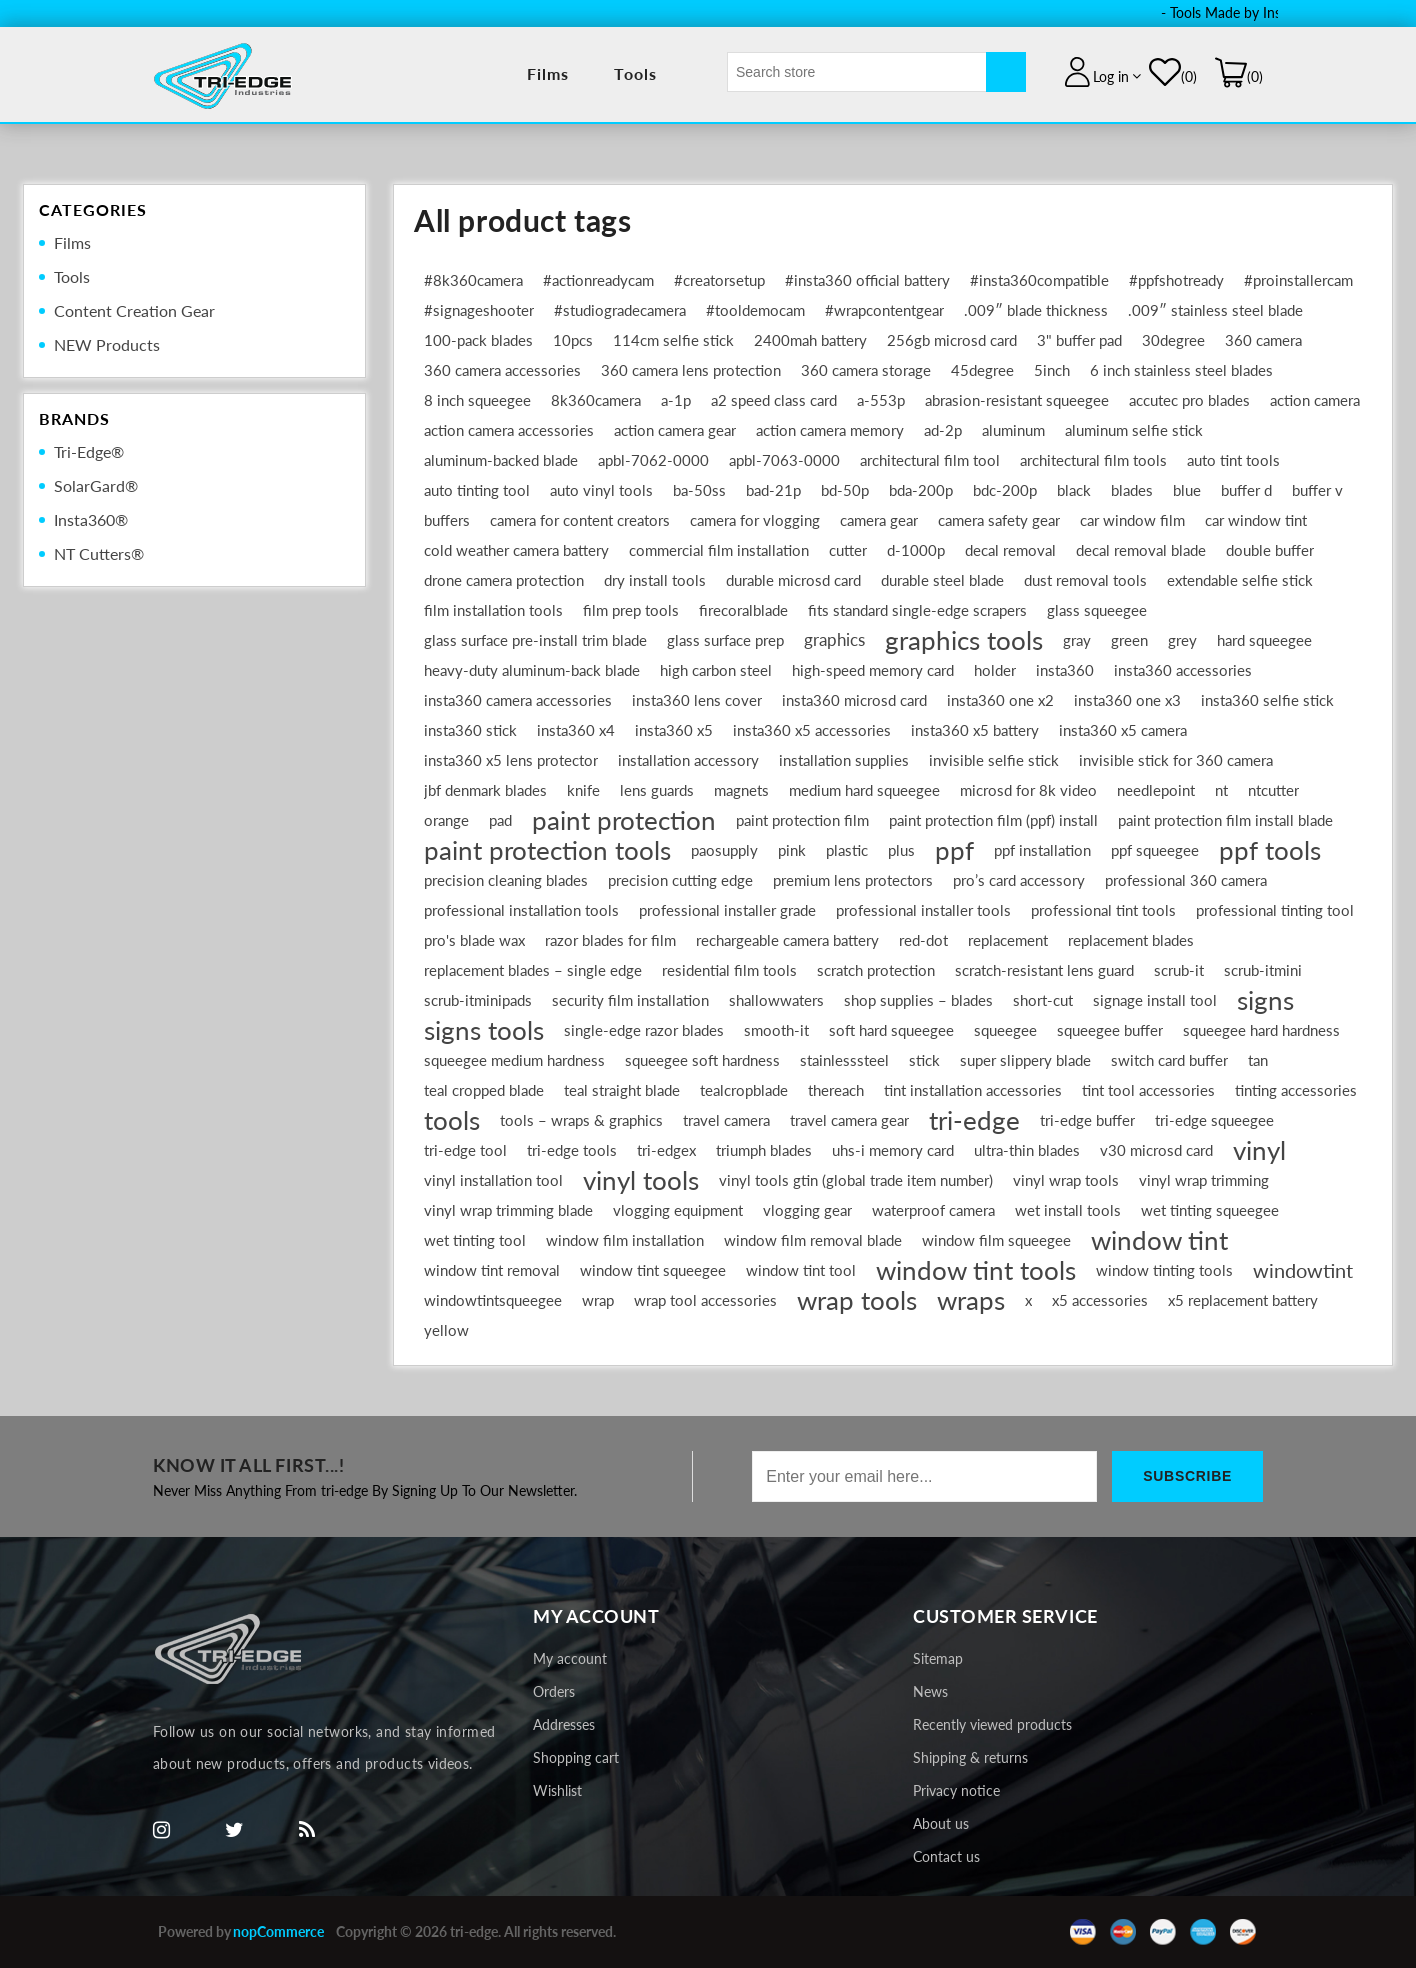 The height and width of the screenshot is (1968, 1416). What do you see at coordinates (1176, 280) in the screenshot?
I see `#ppfshotready` at bounding box center [1176, 280].